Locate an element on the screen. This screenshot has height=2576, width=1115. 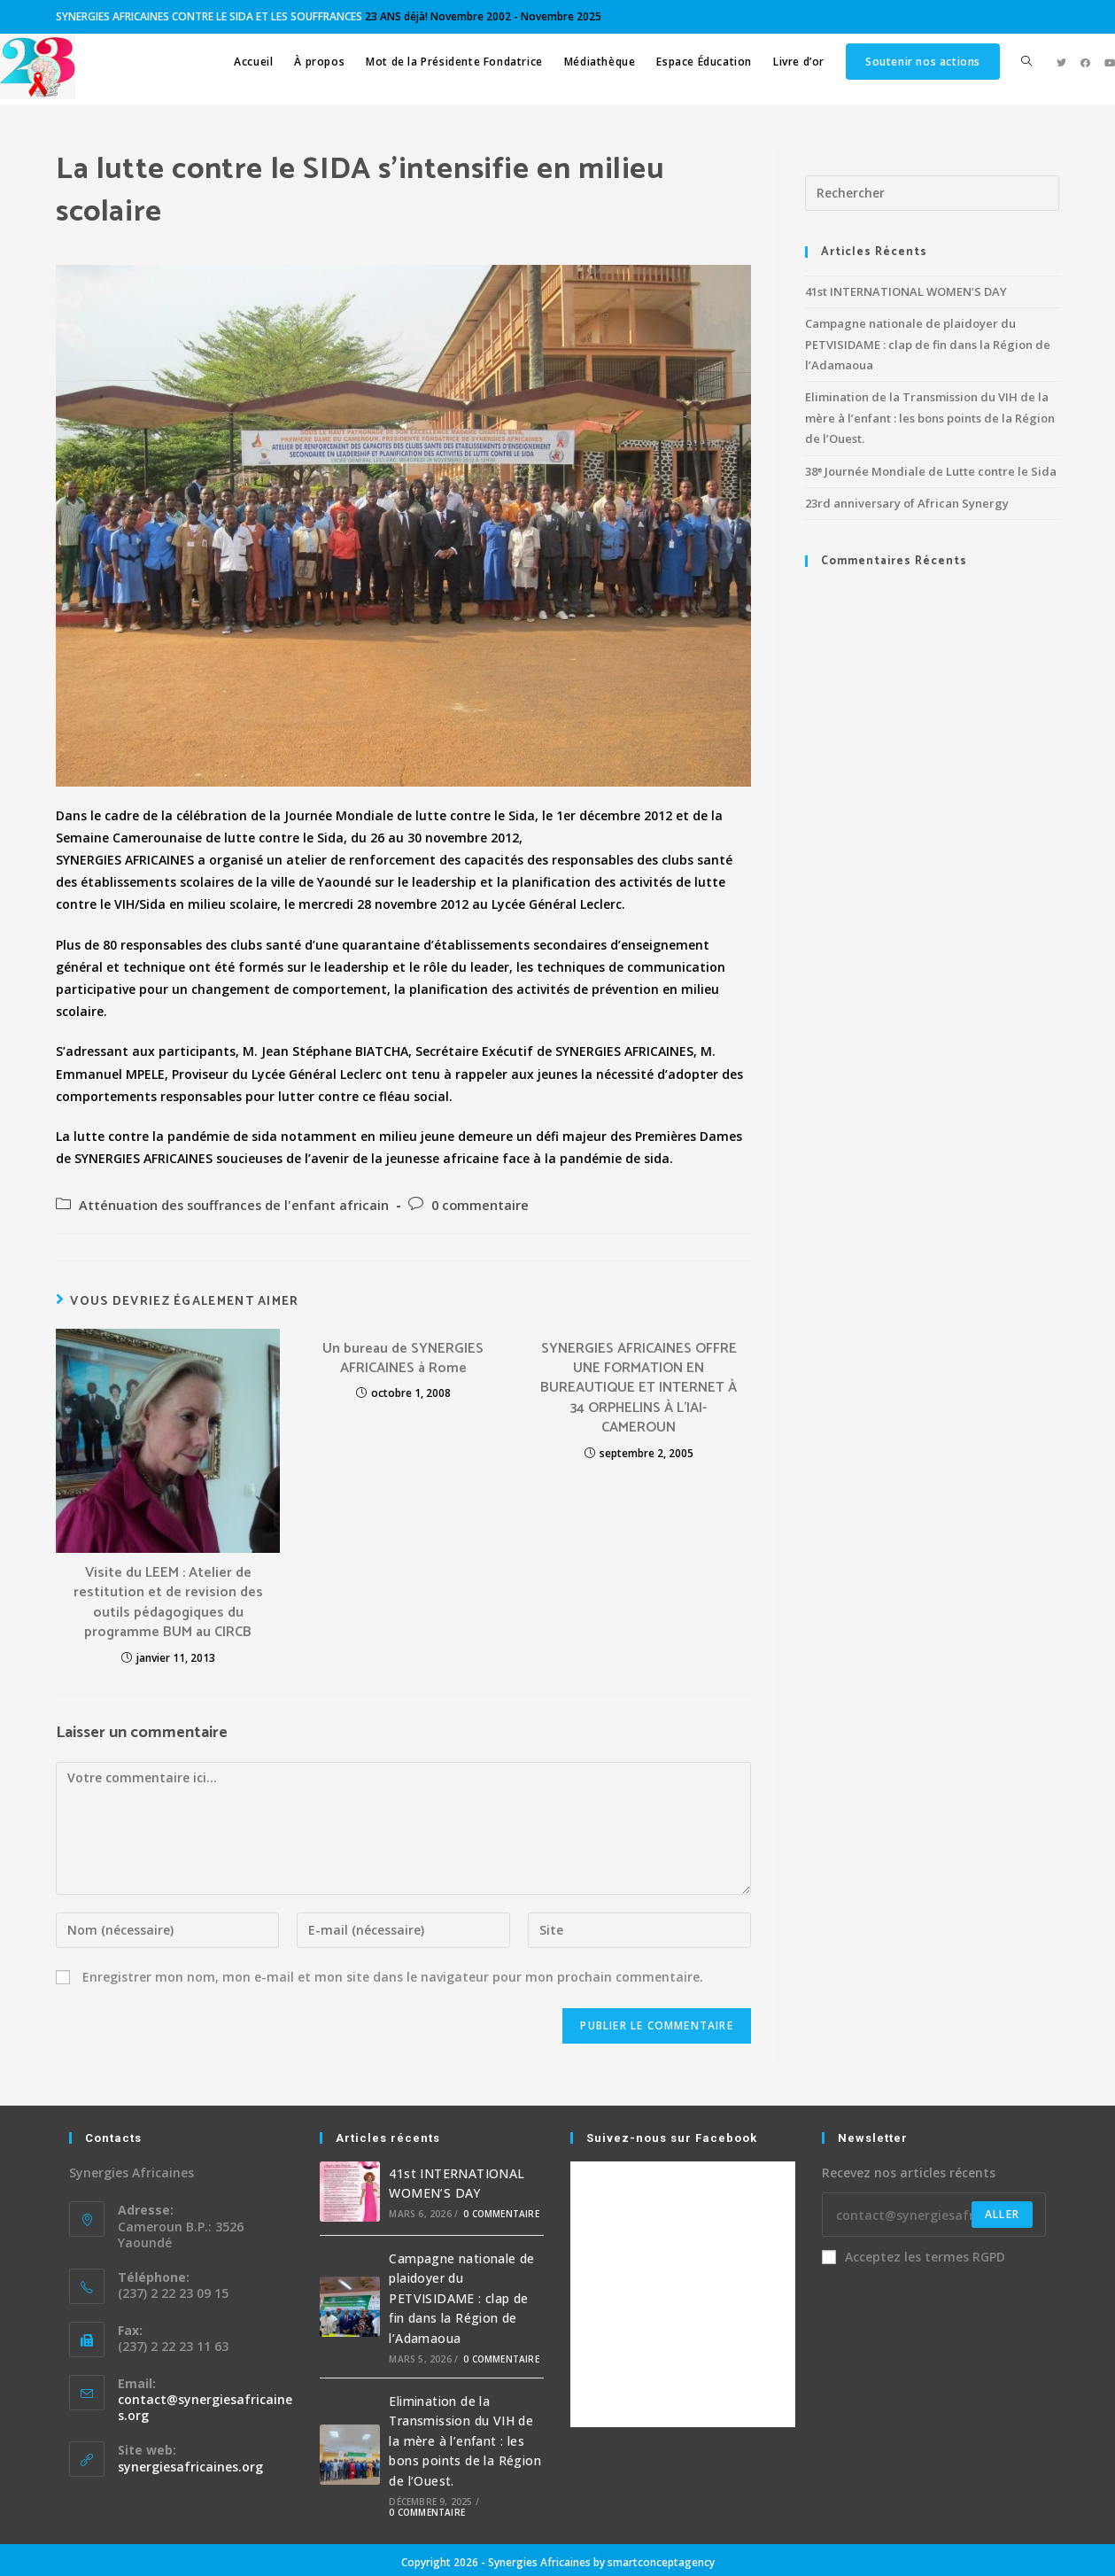
23rd anniversary of African Synergy is located at coordinates (907, 503).